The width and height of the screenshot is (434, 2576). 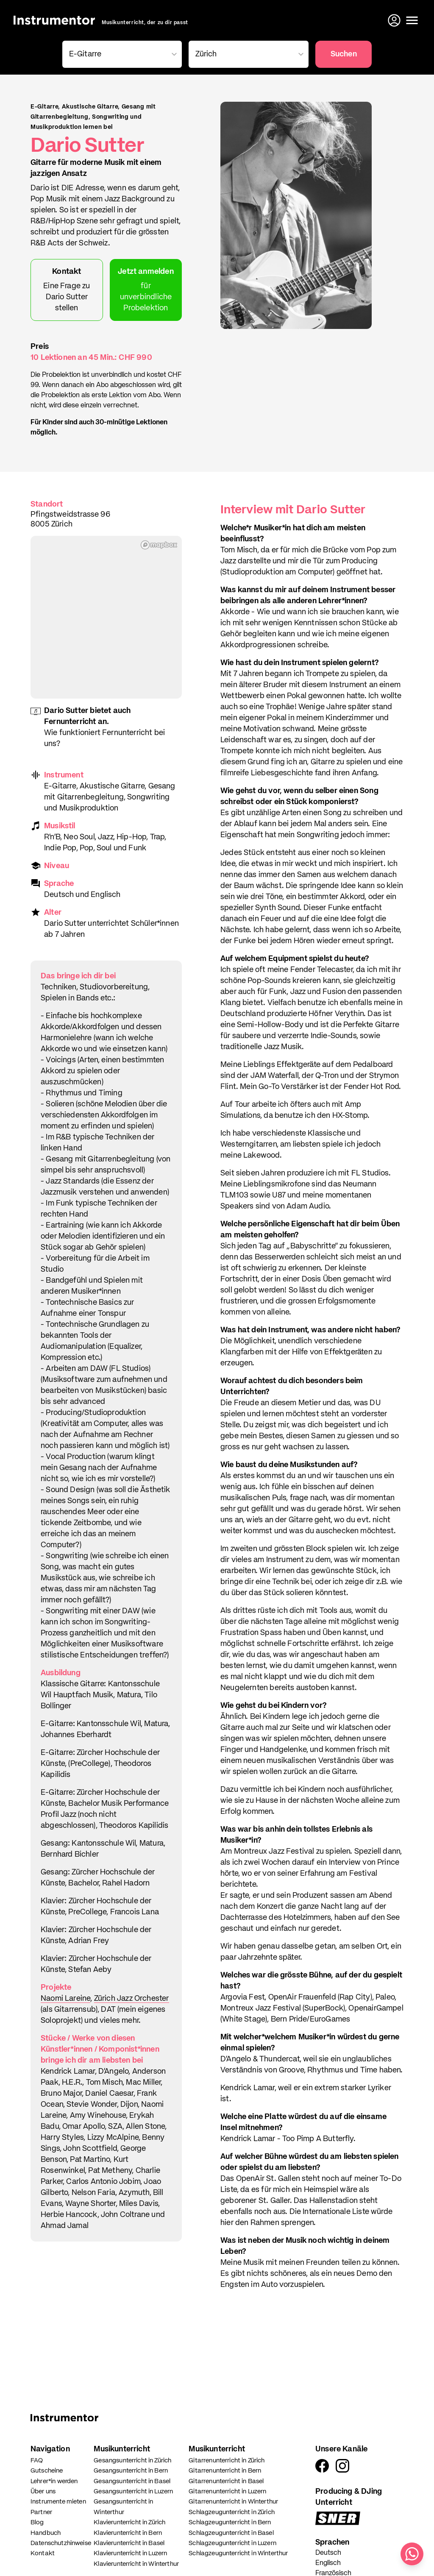 What do you see at coordinates (225, 2470) in the screenshot?
I see `Gitarrenunterricht in Bern` at bounding box center [225, 2470].